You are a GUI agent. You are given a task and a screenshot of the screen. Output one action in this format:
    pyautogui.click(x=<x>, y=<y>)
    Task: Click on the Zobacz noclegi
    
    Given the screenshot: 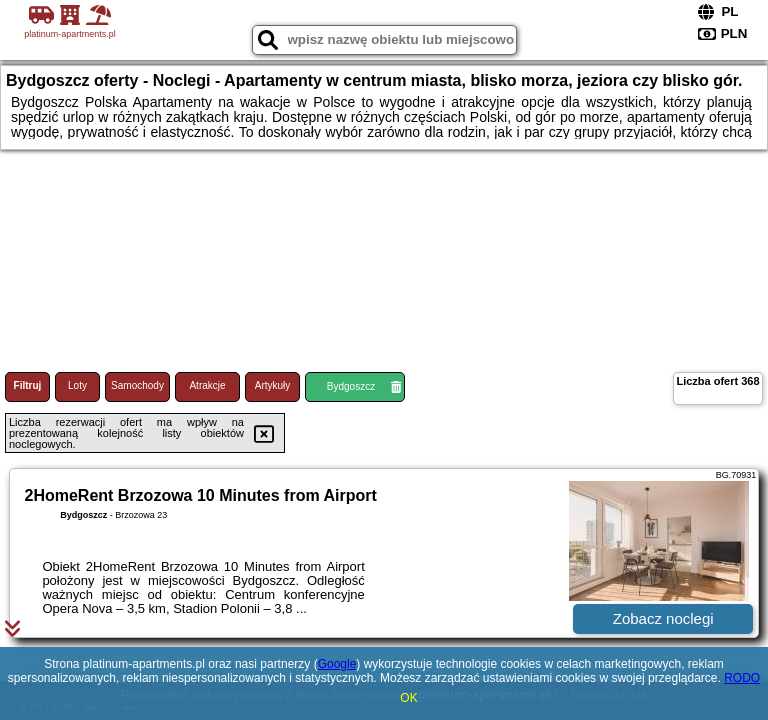 What is the action you would take?
    pyautogui.click(x=663, y=618)
    